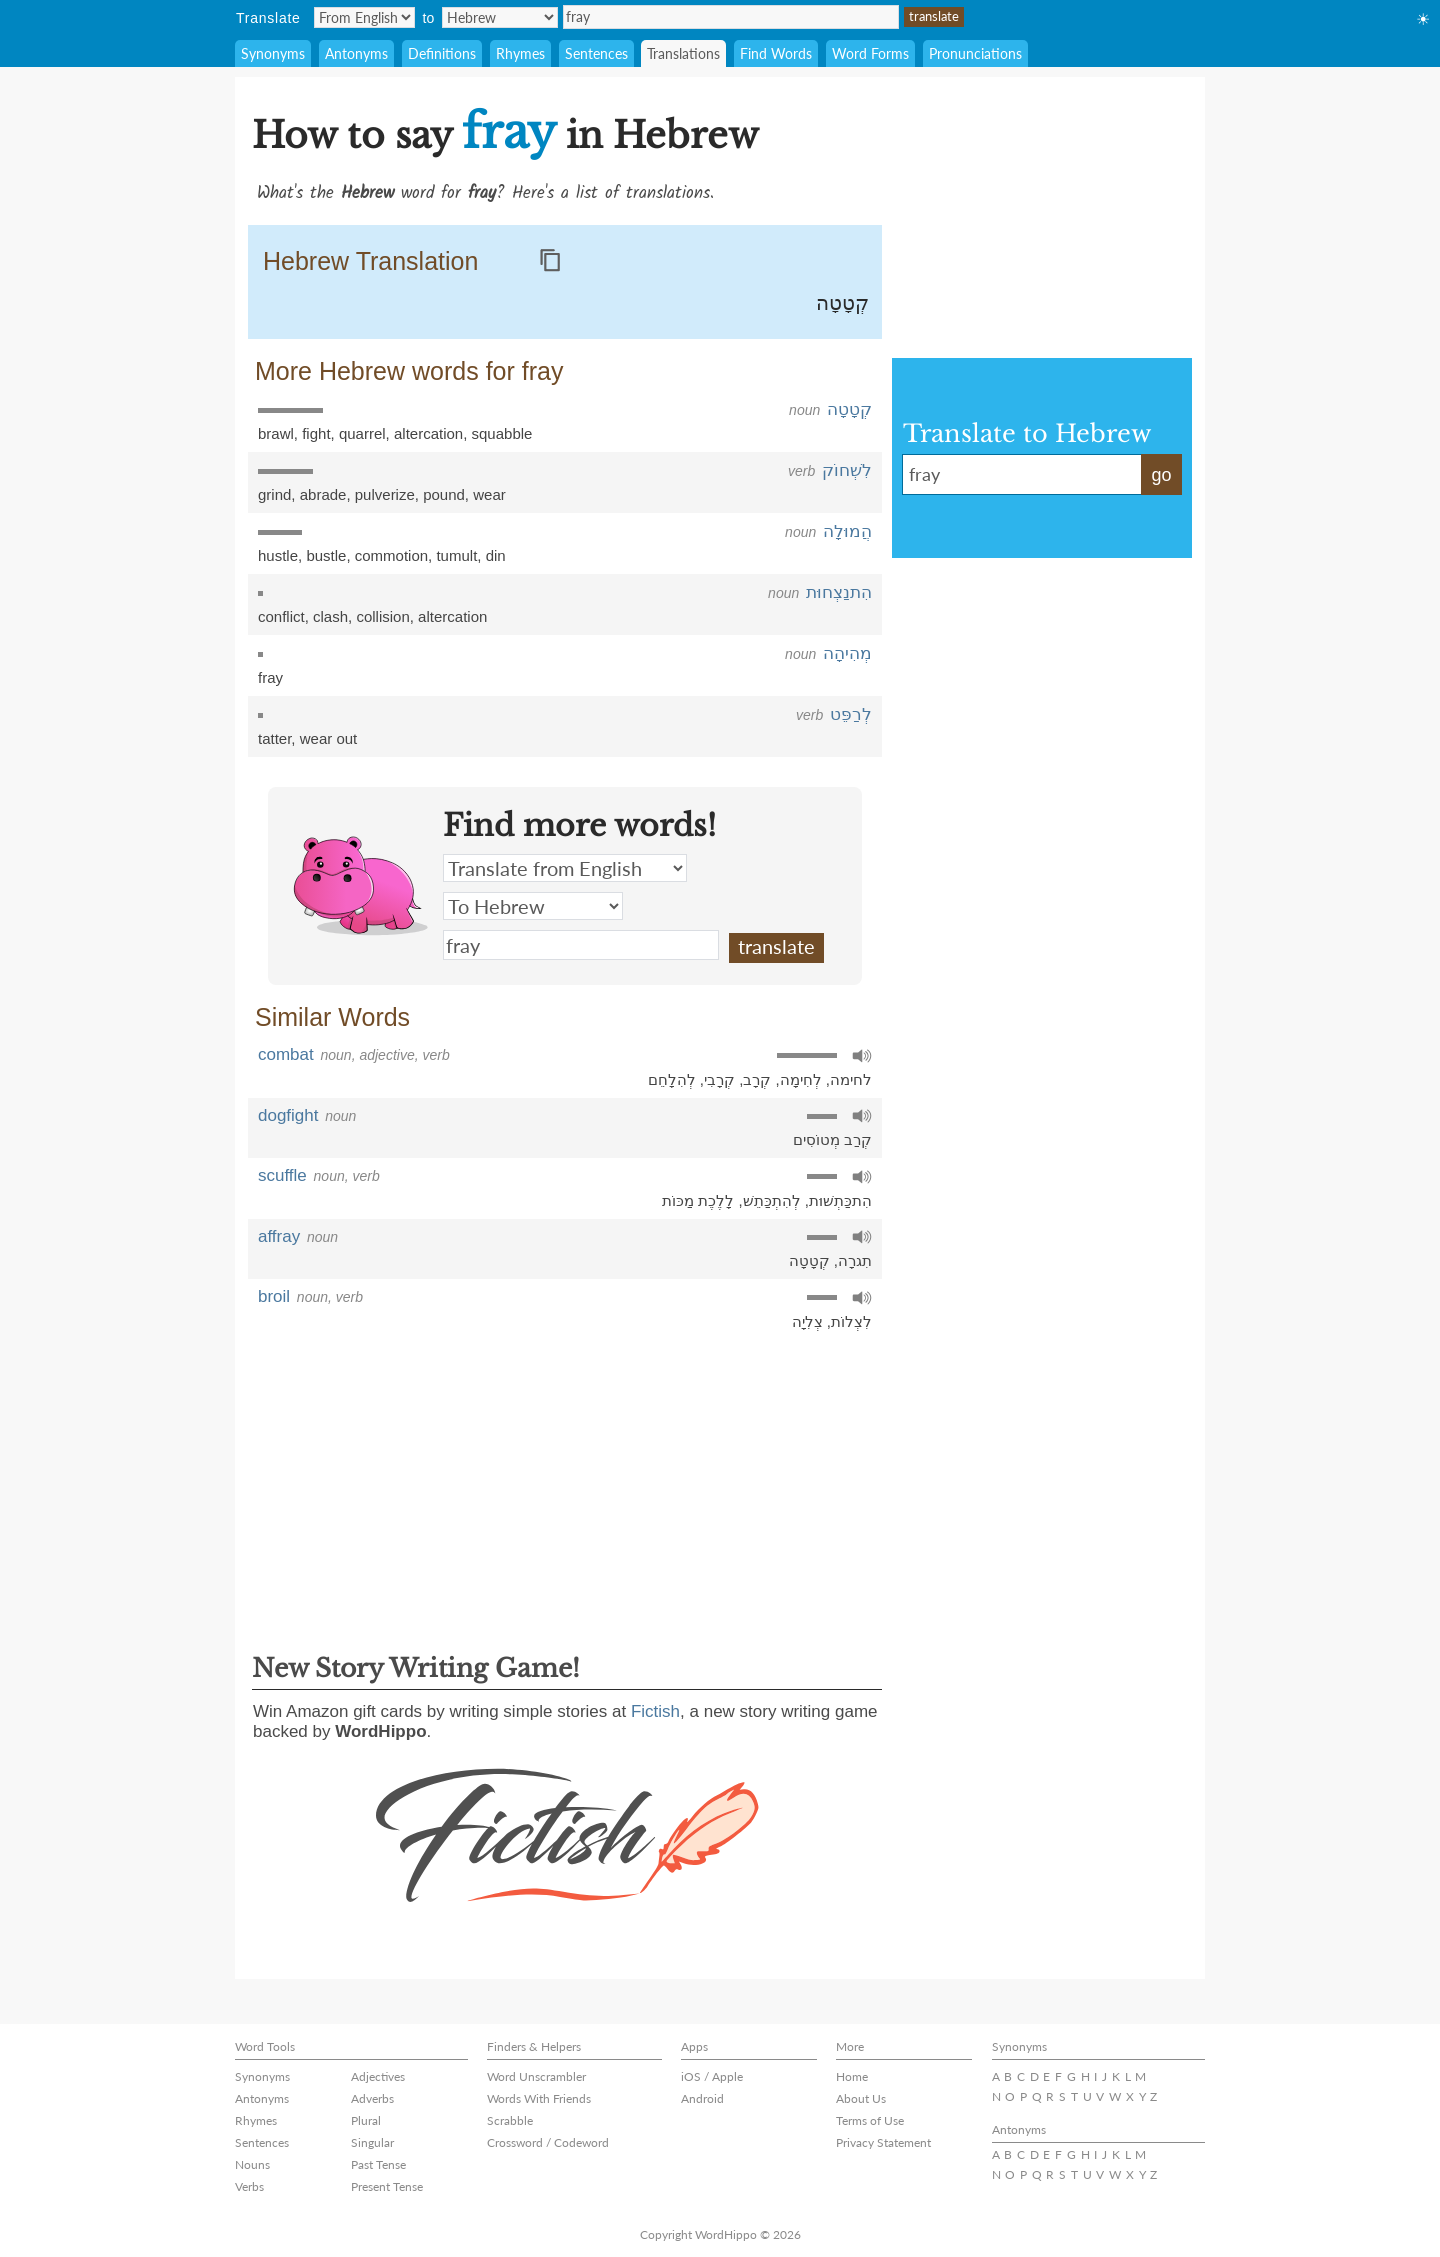 This screenshot has height=2257, width=1440. I want to click on pulverize, so click(385, 494).